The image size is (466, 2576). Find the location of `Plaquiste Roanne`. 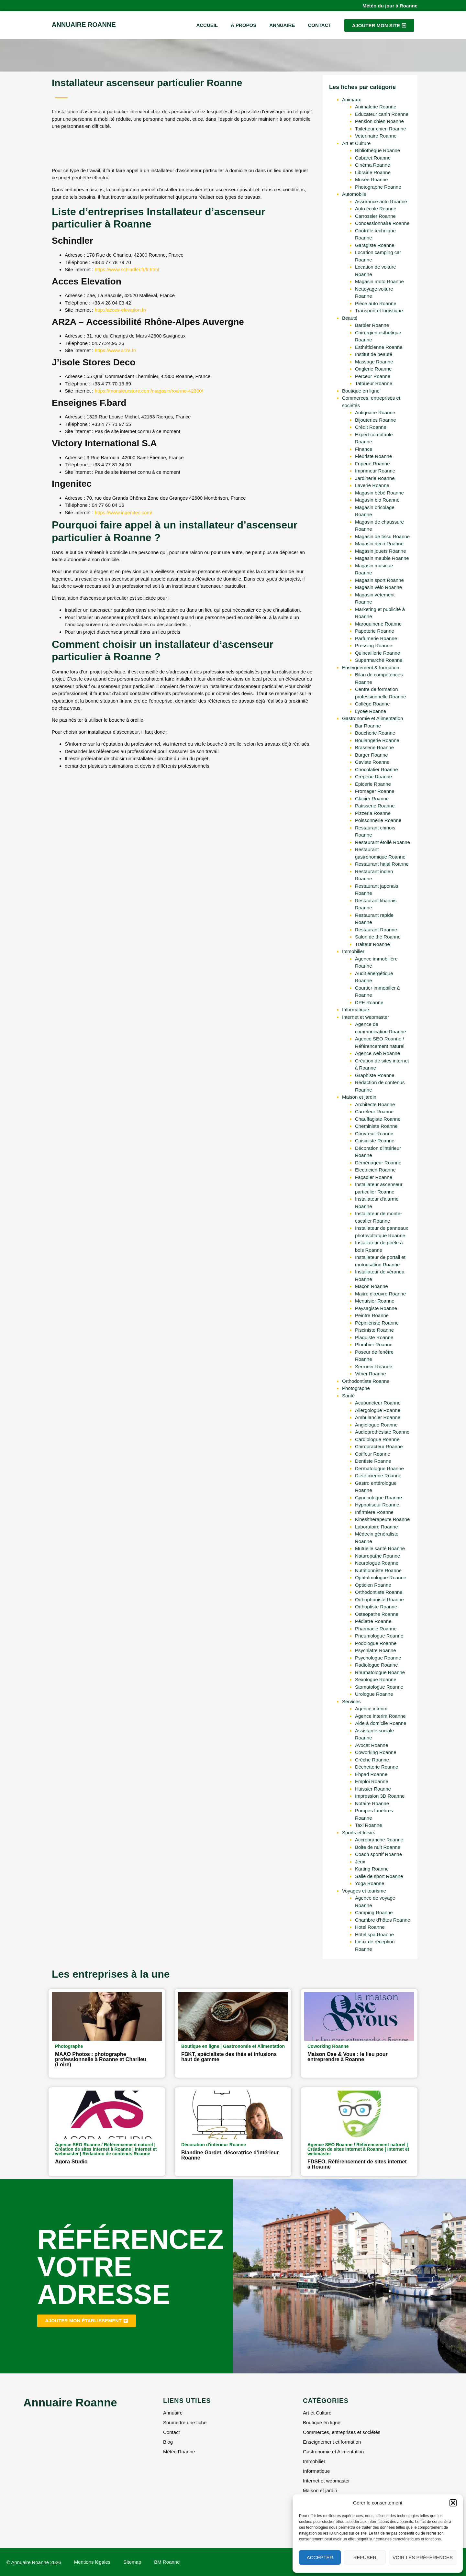

Plaquiste Roanne is located at coordinates (374, 1337).